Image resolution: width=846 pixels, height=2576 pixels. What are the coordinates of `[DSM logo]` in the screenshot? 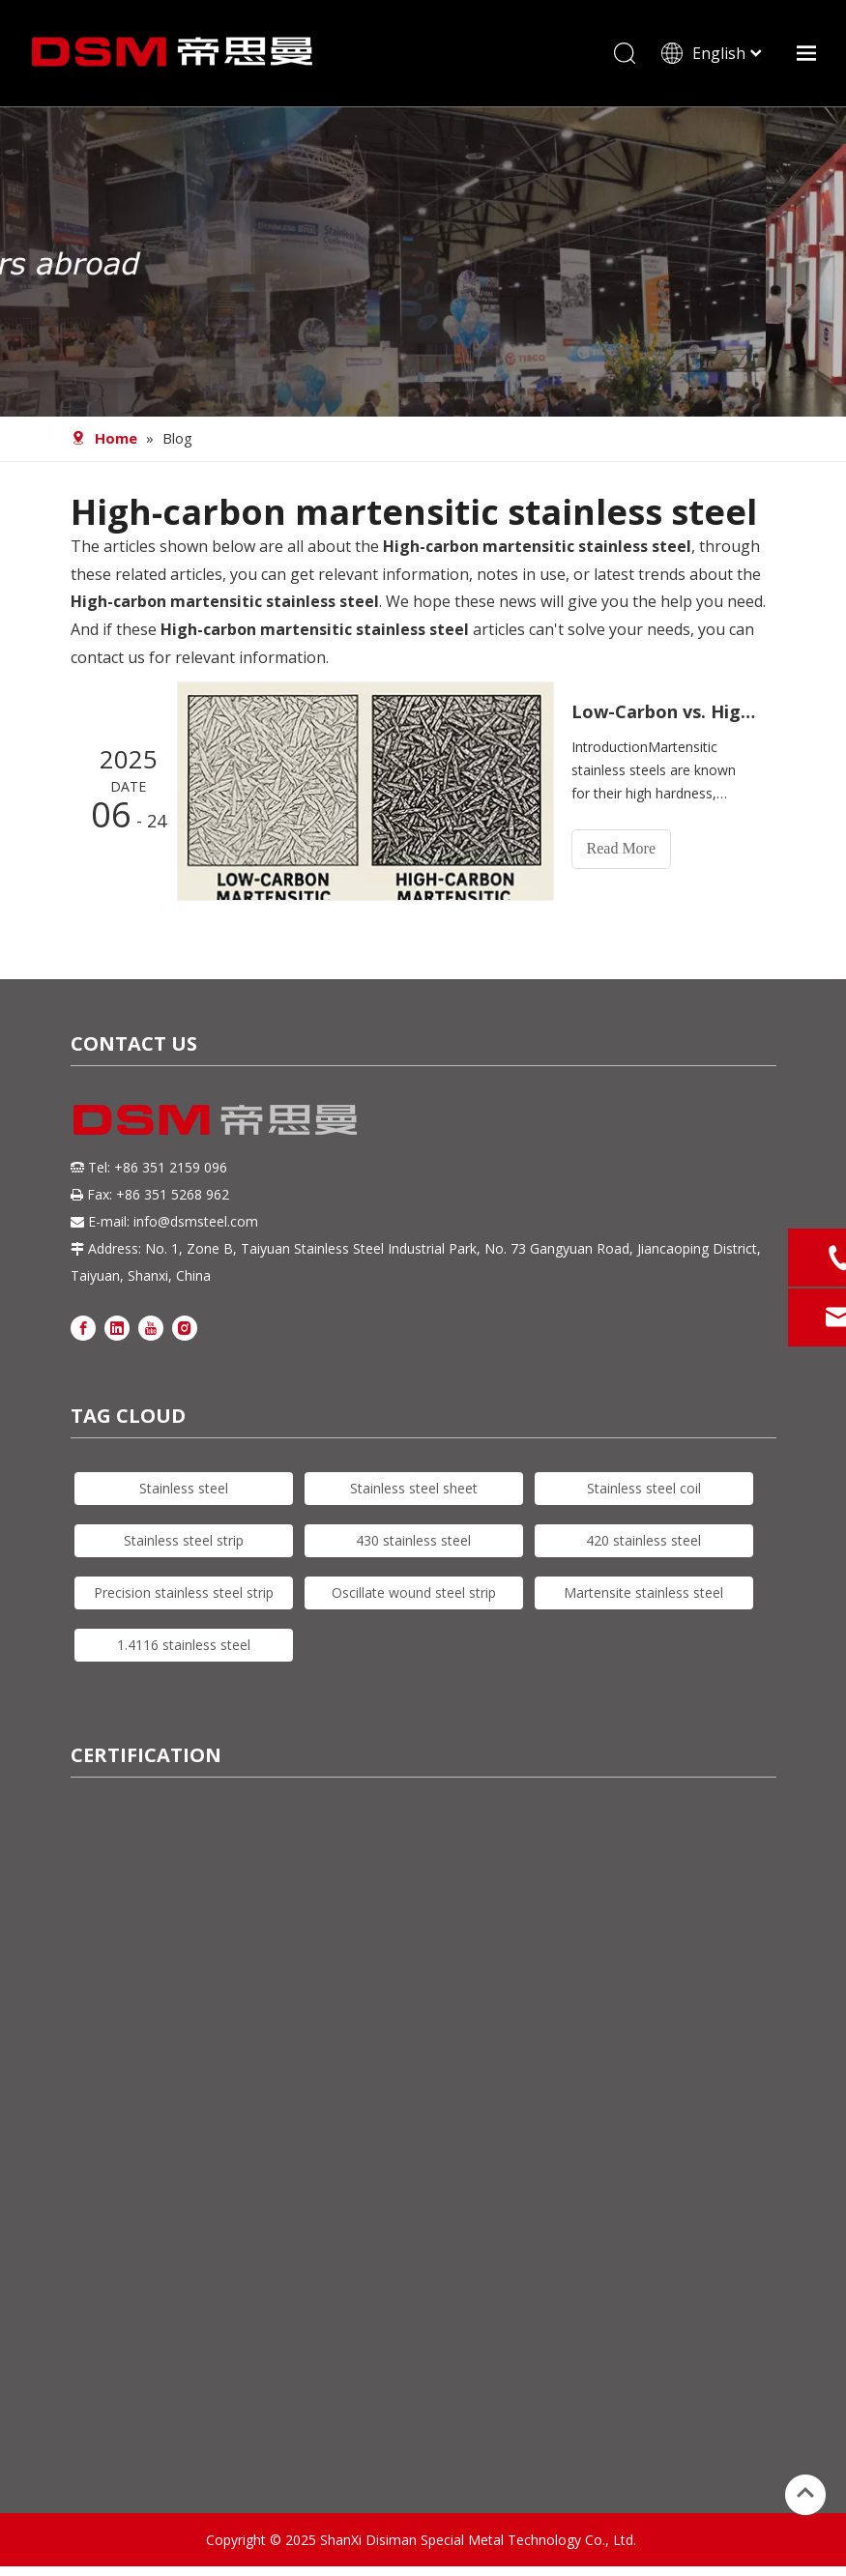 It's located at (216, 1117).